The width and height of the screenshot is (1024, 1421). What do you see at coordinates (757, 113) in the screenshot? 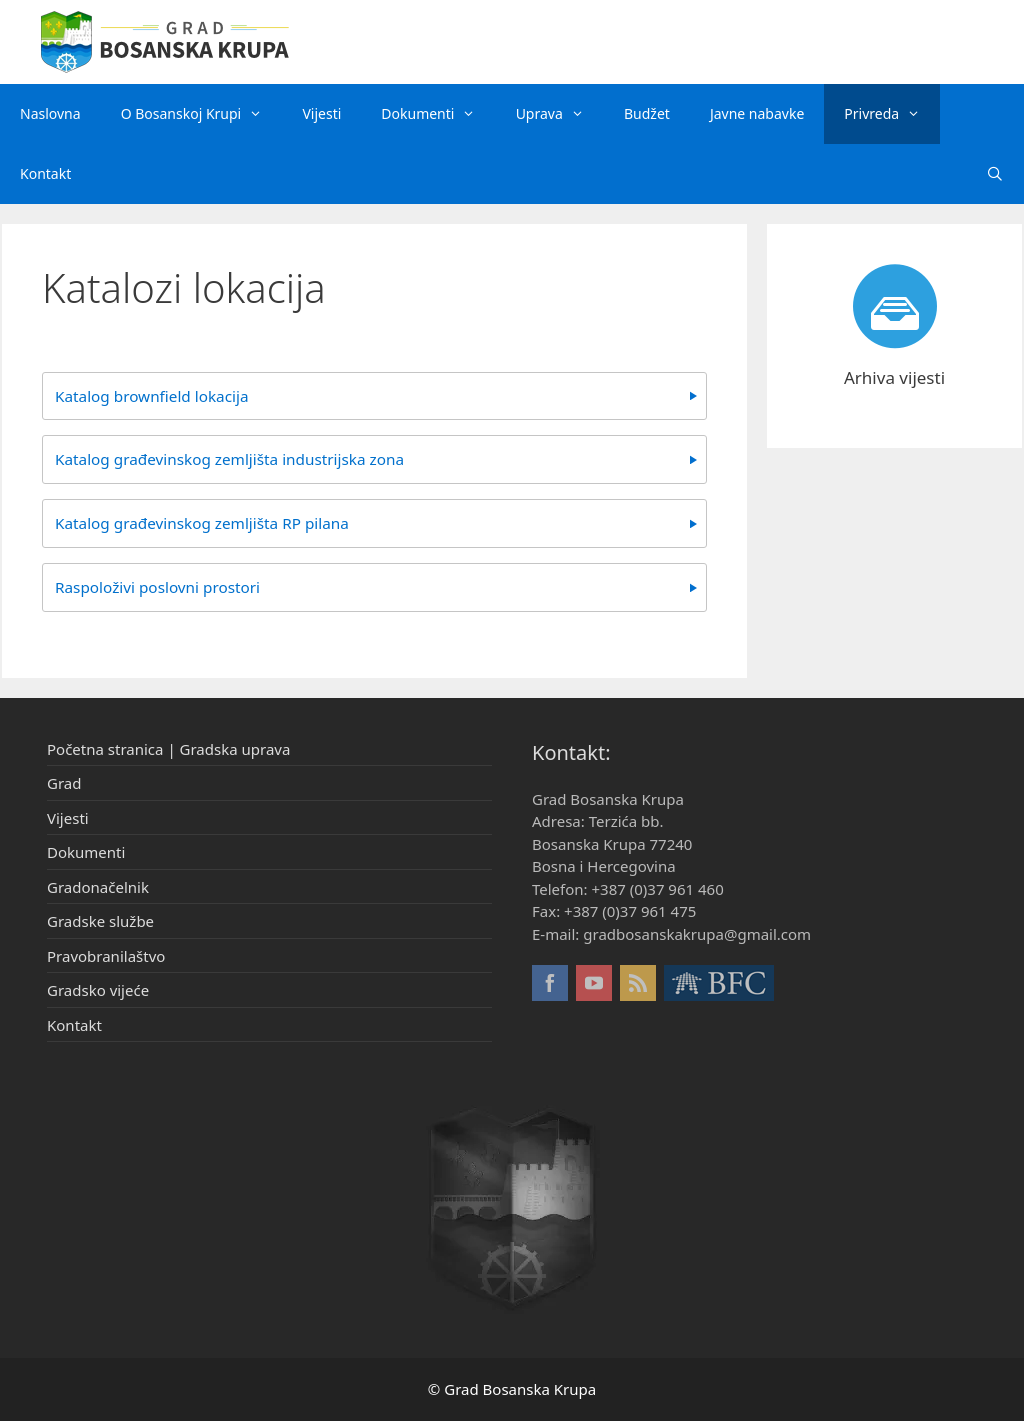
I see `Javne nabavke` at bounding box center [757, 113].